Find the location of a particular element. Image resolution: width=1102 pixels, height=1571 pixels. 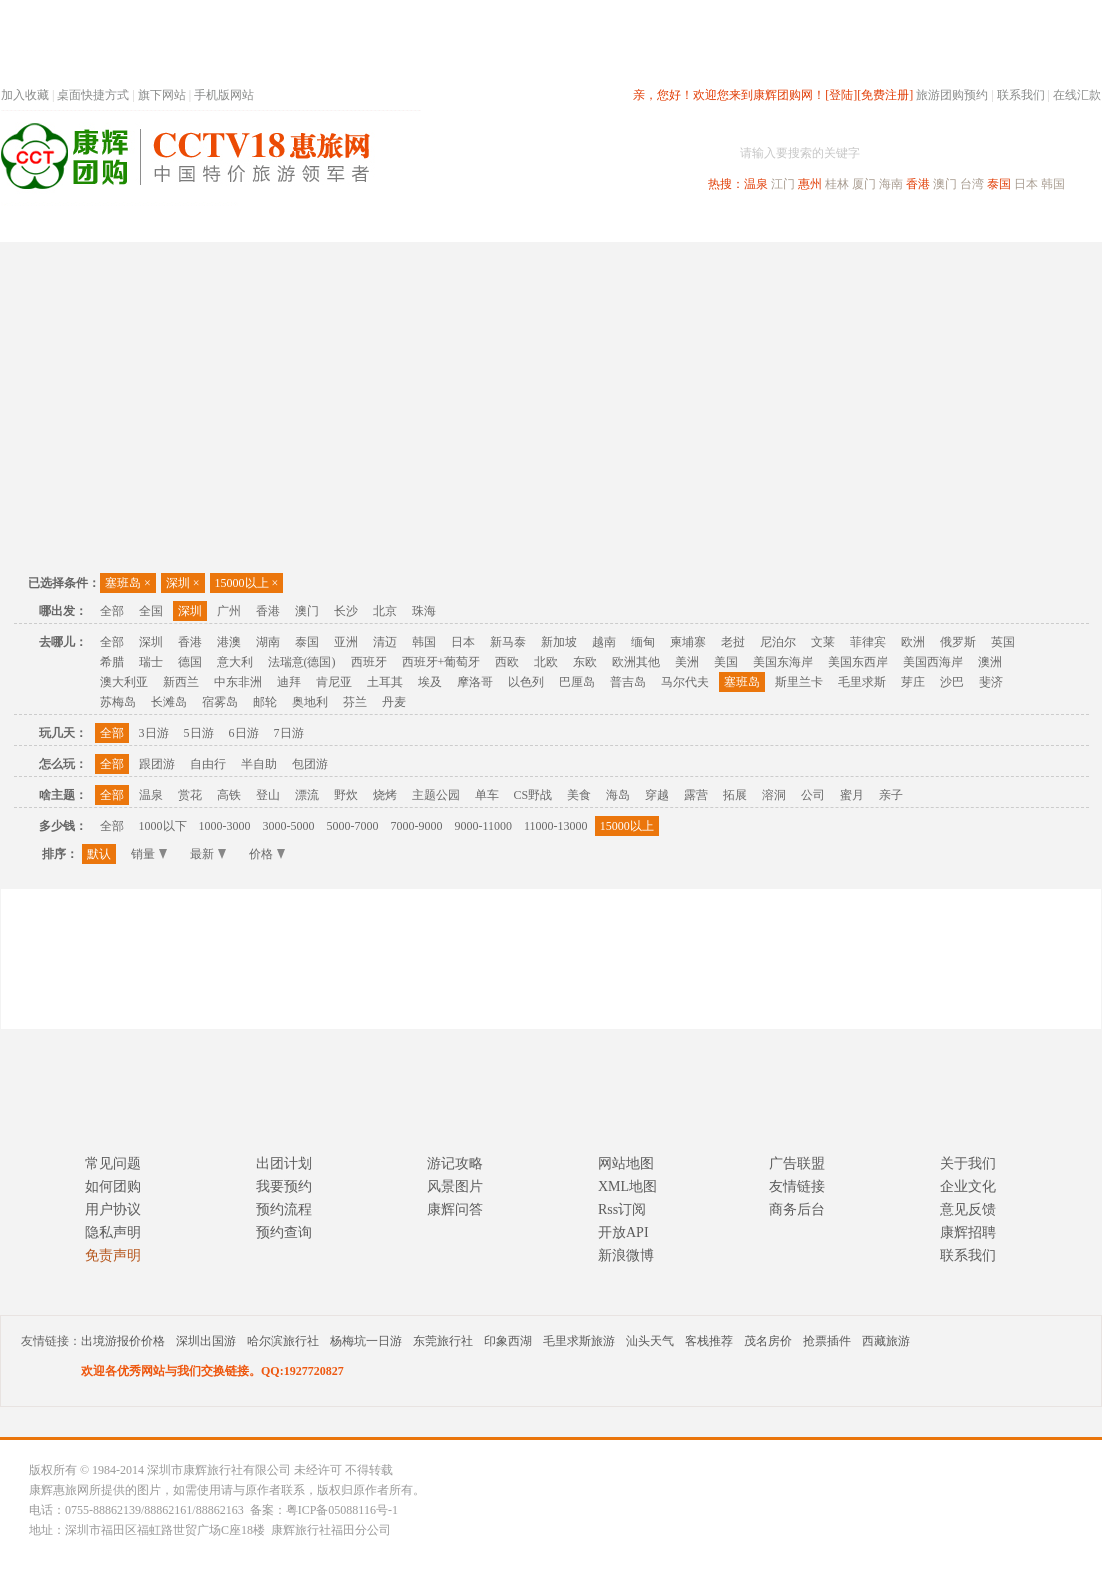

塞班岛 is located at coordinates (128, 583).